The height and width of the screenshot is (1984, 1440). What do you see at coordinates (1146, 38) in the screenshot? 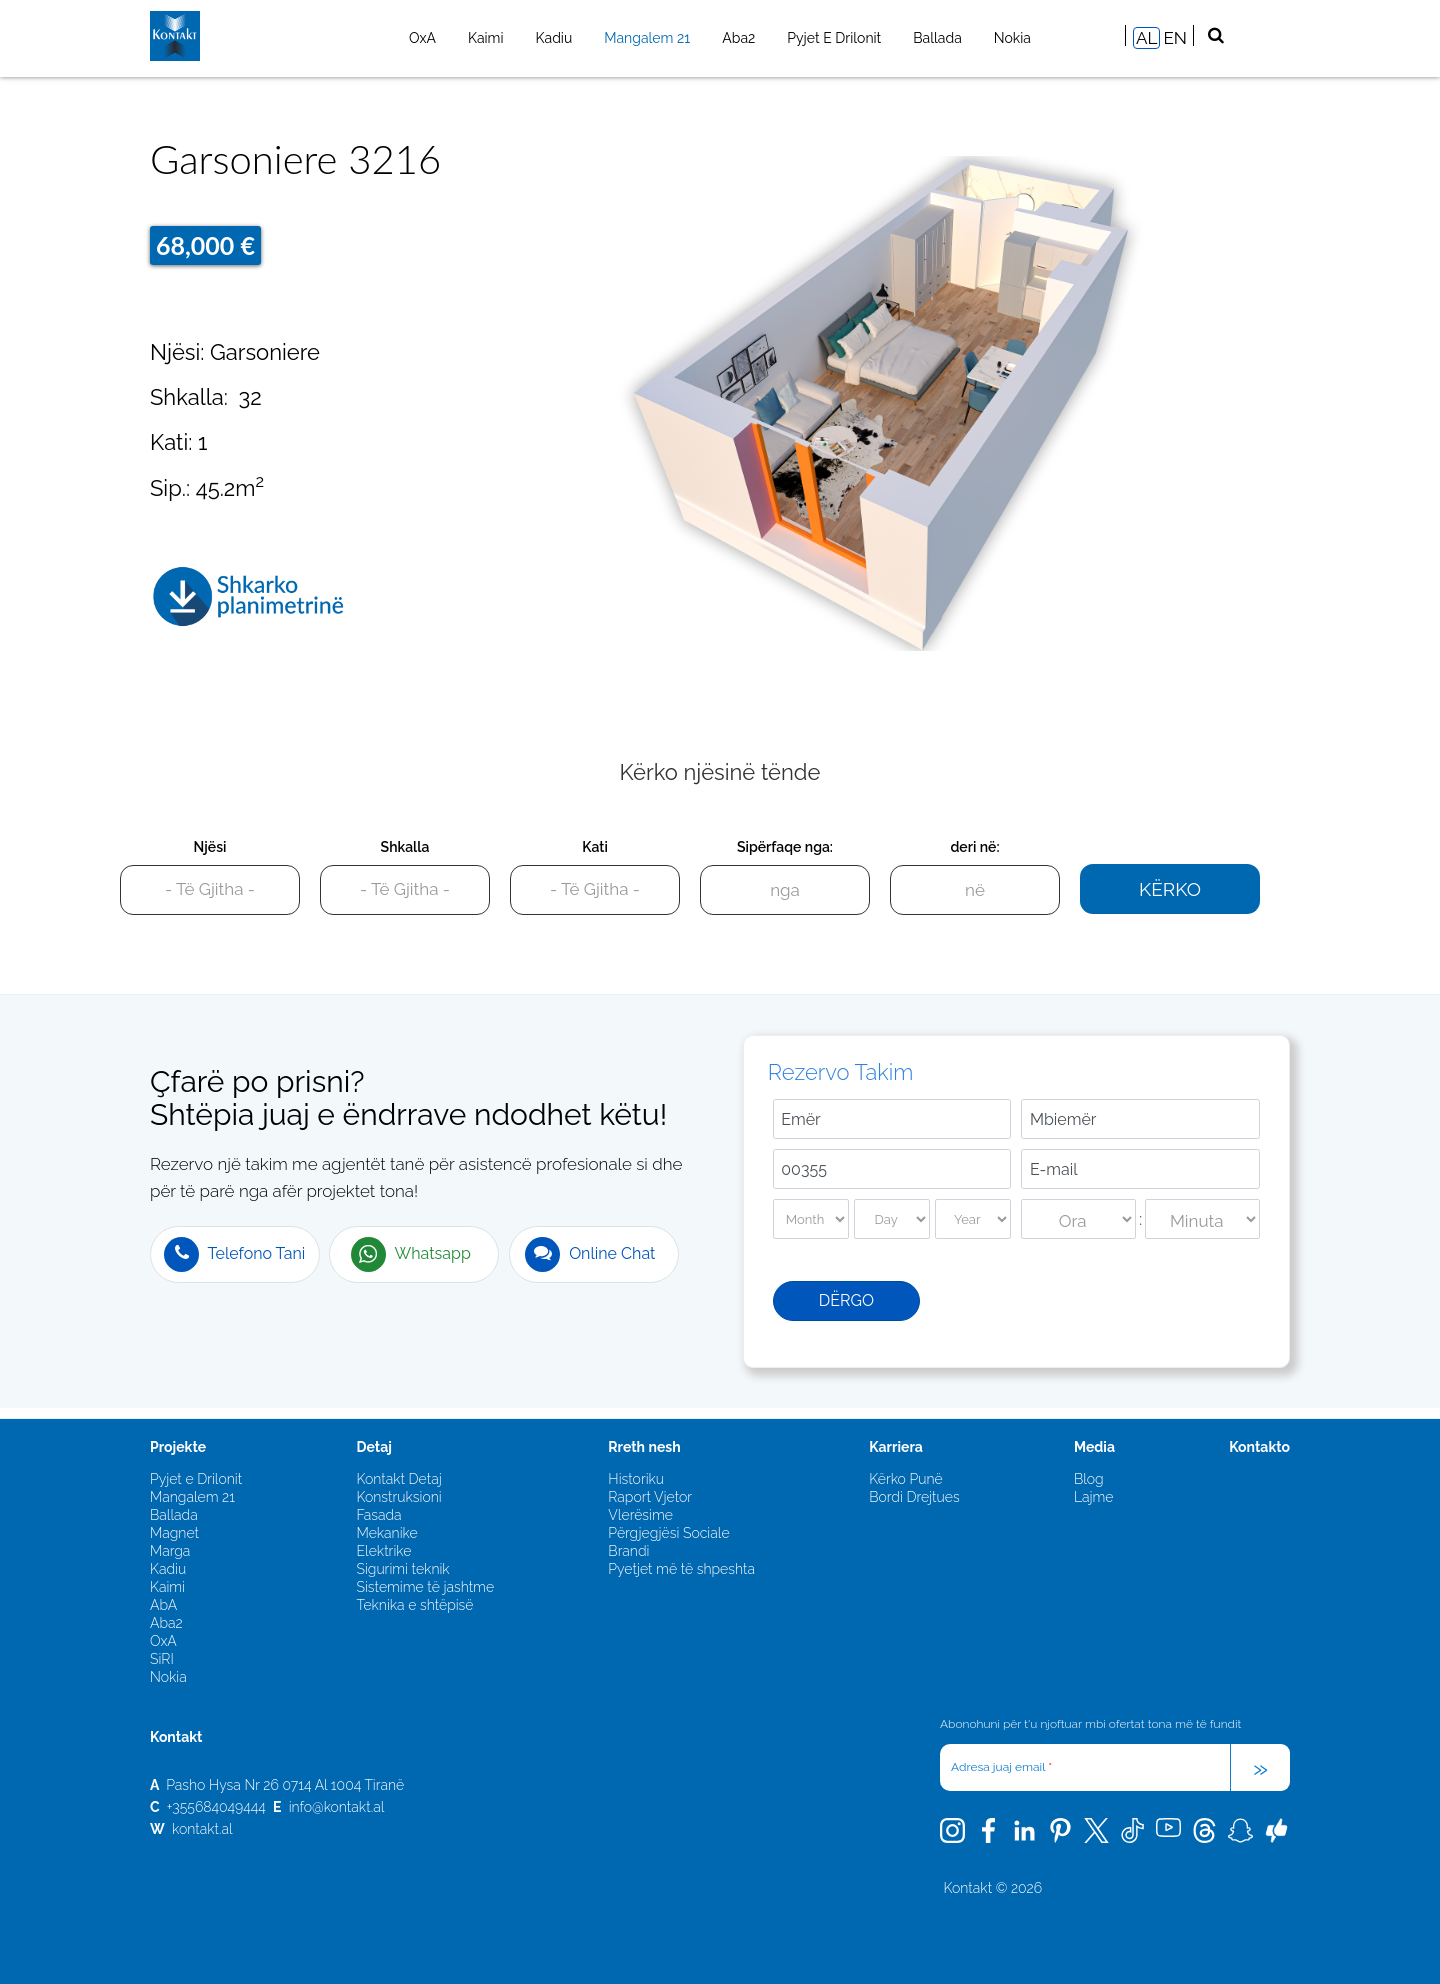
I see `AL` at bounding box center [1146, 38].